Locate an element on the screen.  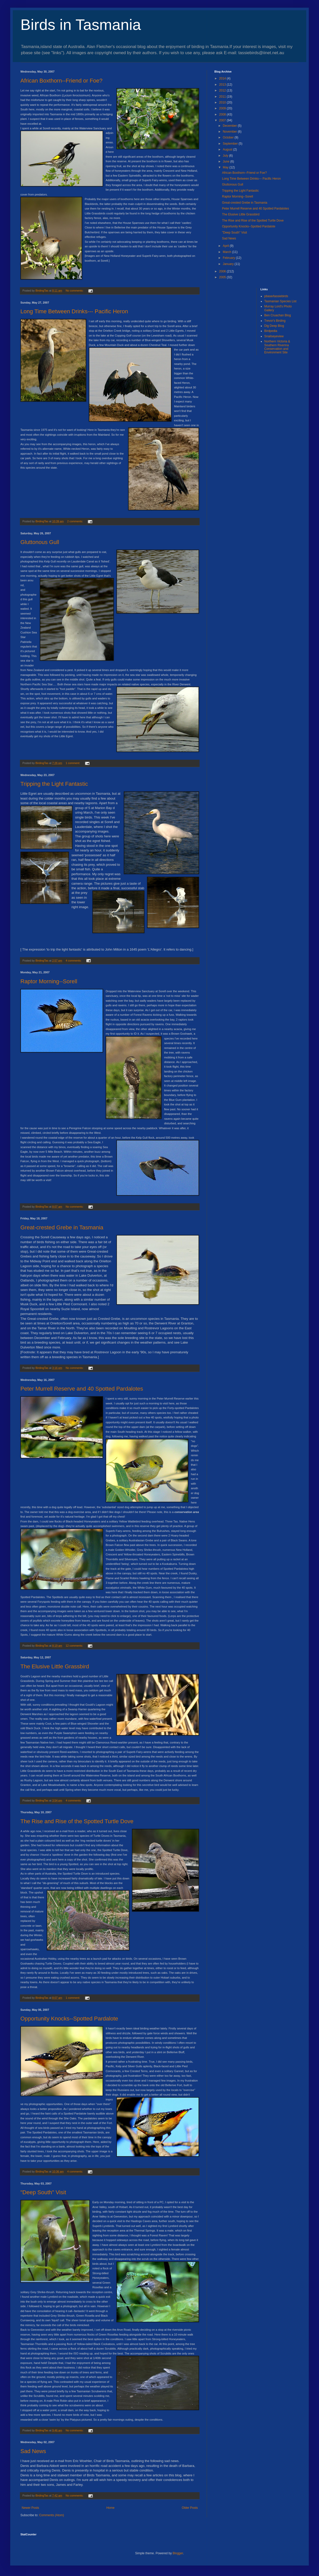
Snailseyeview is located at coordinates (274, 336).